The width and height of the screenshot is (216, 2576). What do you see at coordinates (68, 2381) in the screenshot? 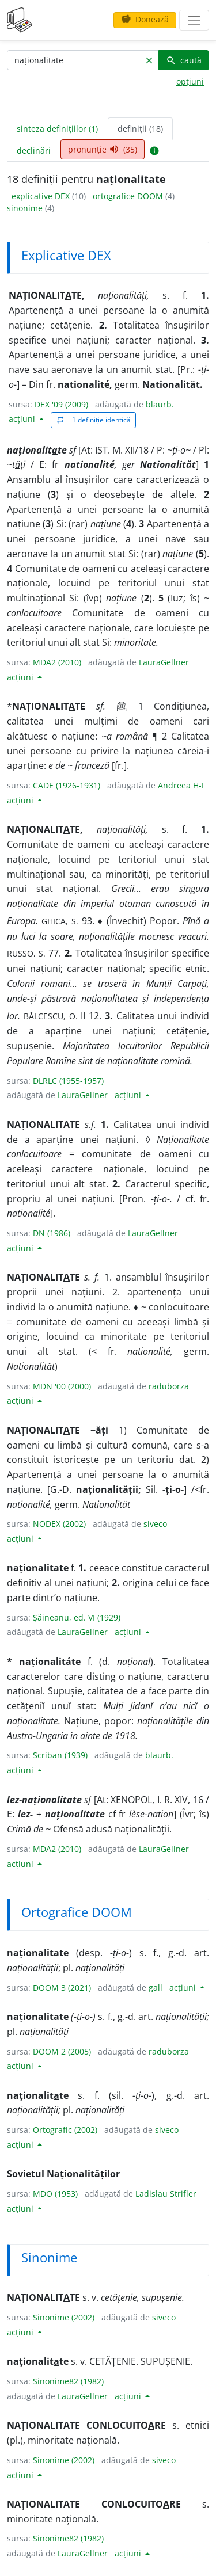
I see `Sinonime82 (1982)` at bounding box center [68, 2381].